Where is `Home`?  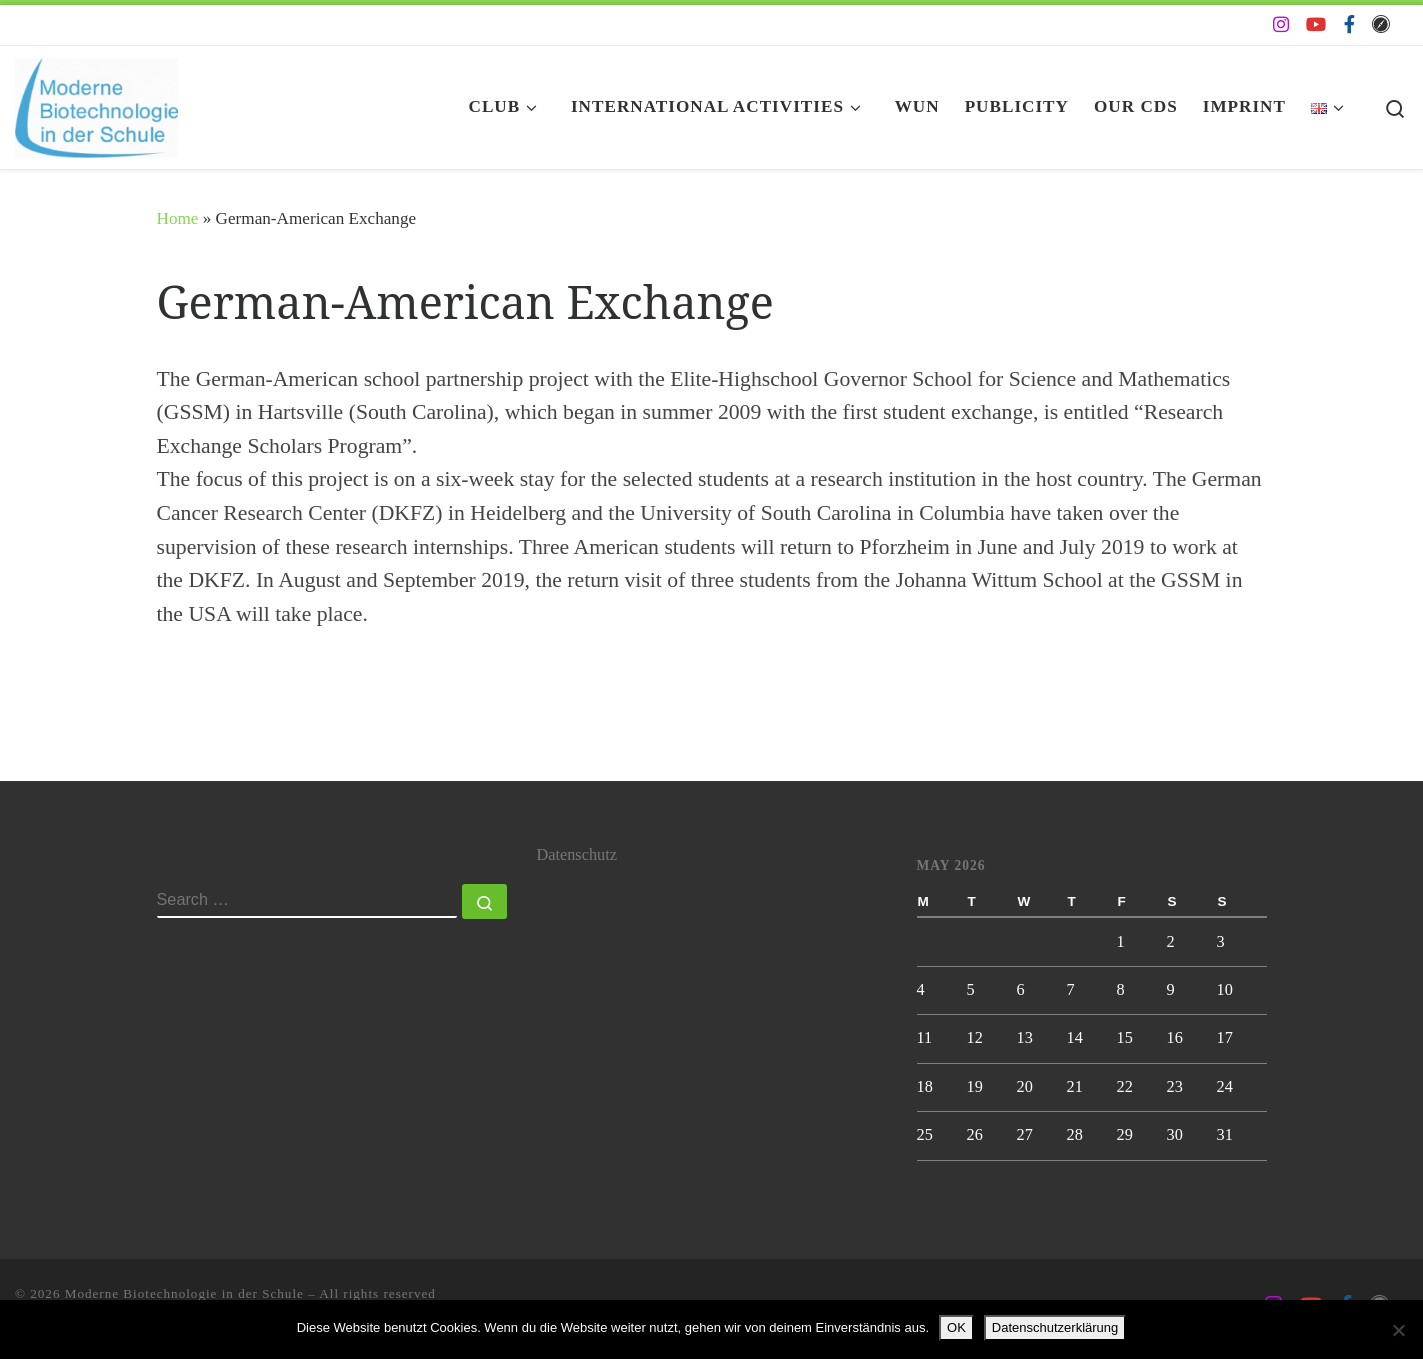 Home is located at coordinates (178, 218).